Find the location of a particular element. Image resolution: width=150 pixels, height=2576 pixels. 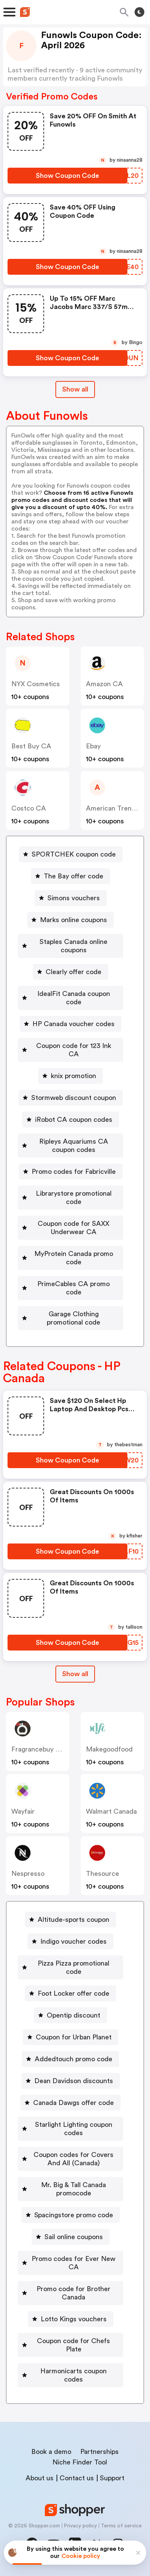

Wayfair is located at coordinates (23, 1811).